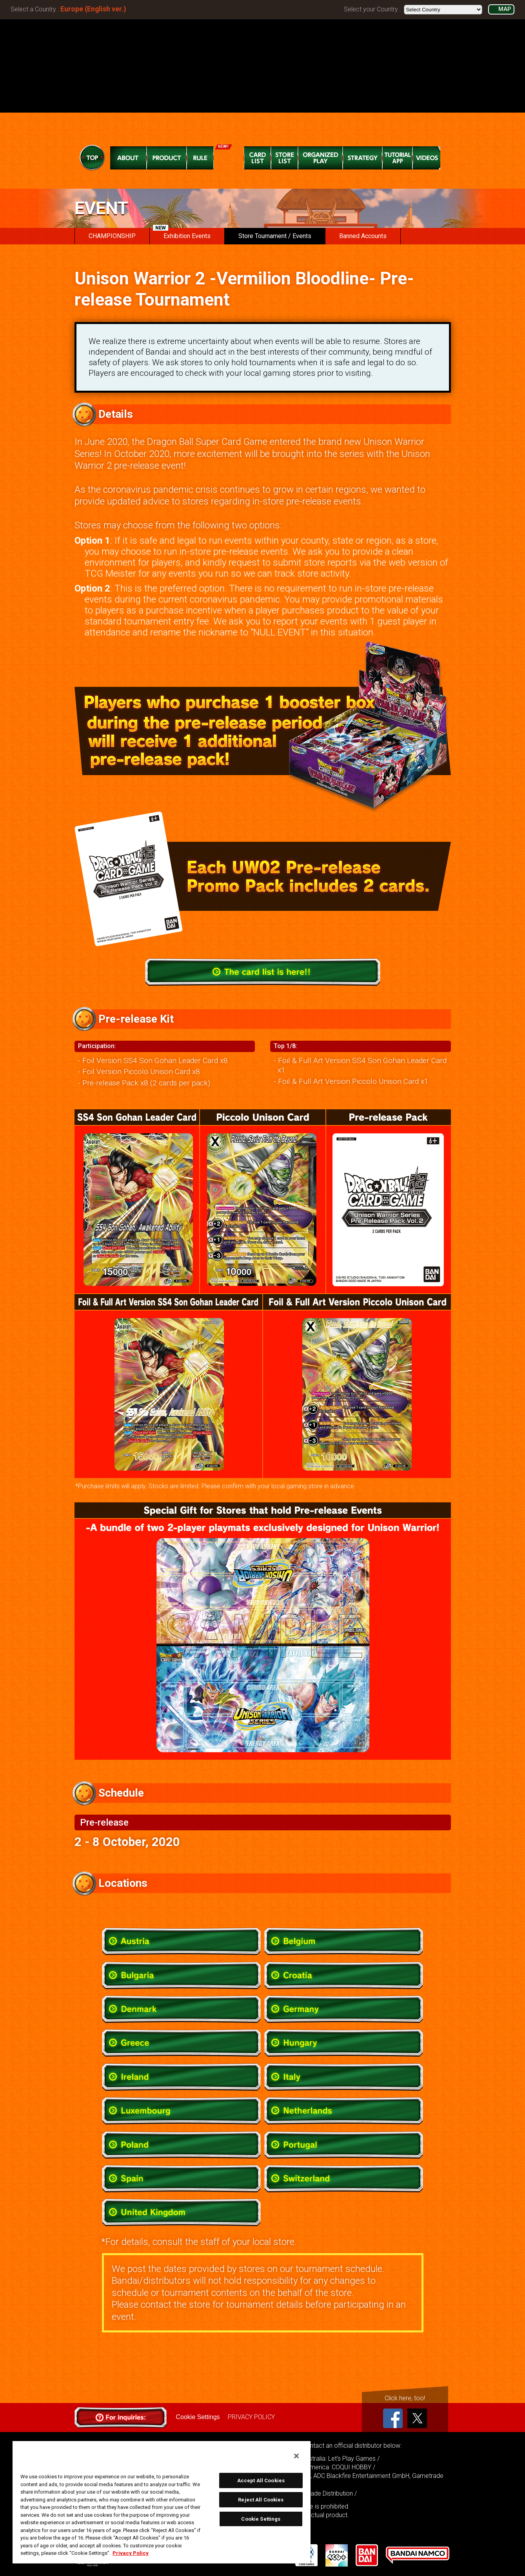 Image resolution: width=525 pixels, height=2576 pixels. What do you see at coordinates (363, 236) in the screenshot?
I see `Banned Accounts` at bounding box center [363, 236].